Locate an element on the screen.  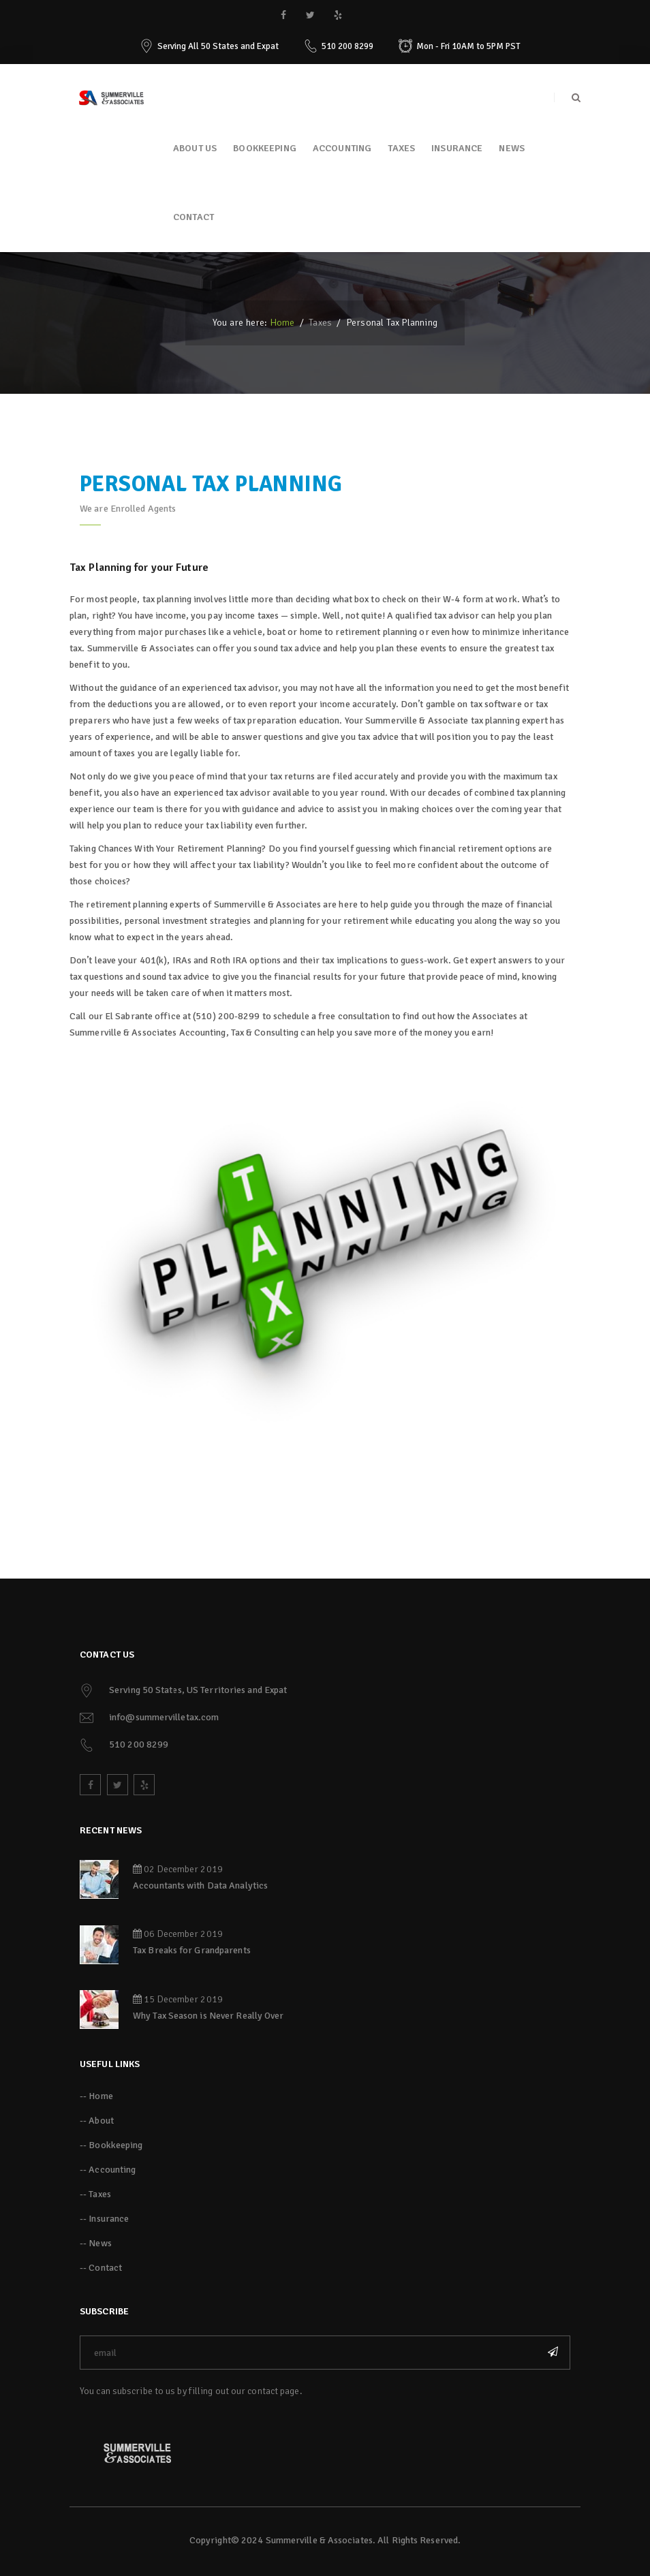
Taxes is located at coordinates (401, 148).